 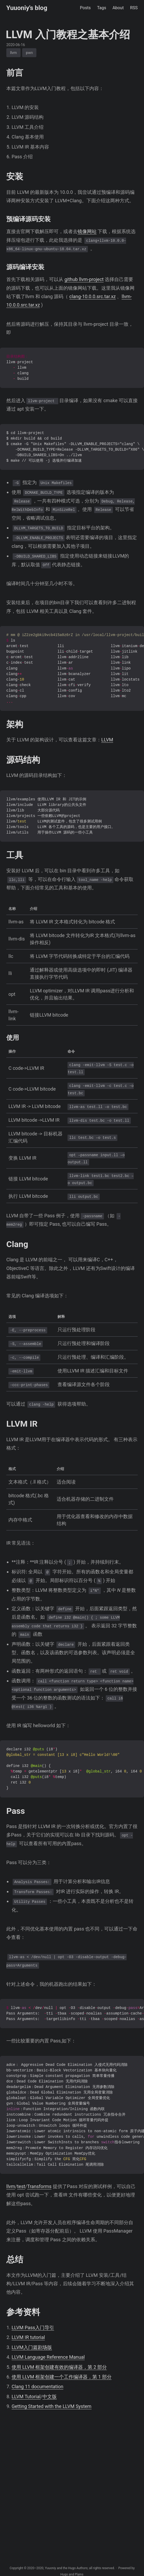 What do you see at coordinates (118, 7) in the screenshot?
I see `About` at bounding box center [118, 7].